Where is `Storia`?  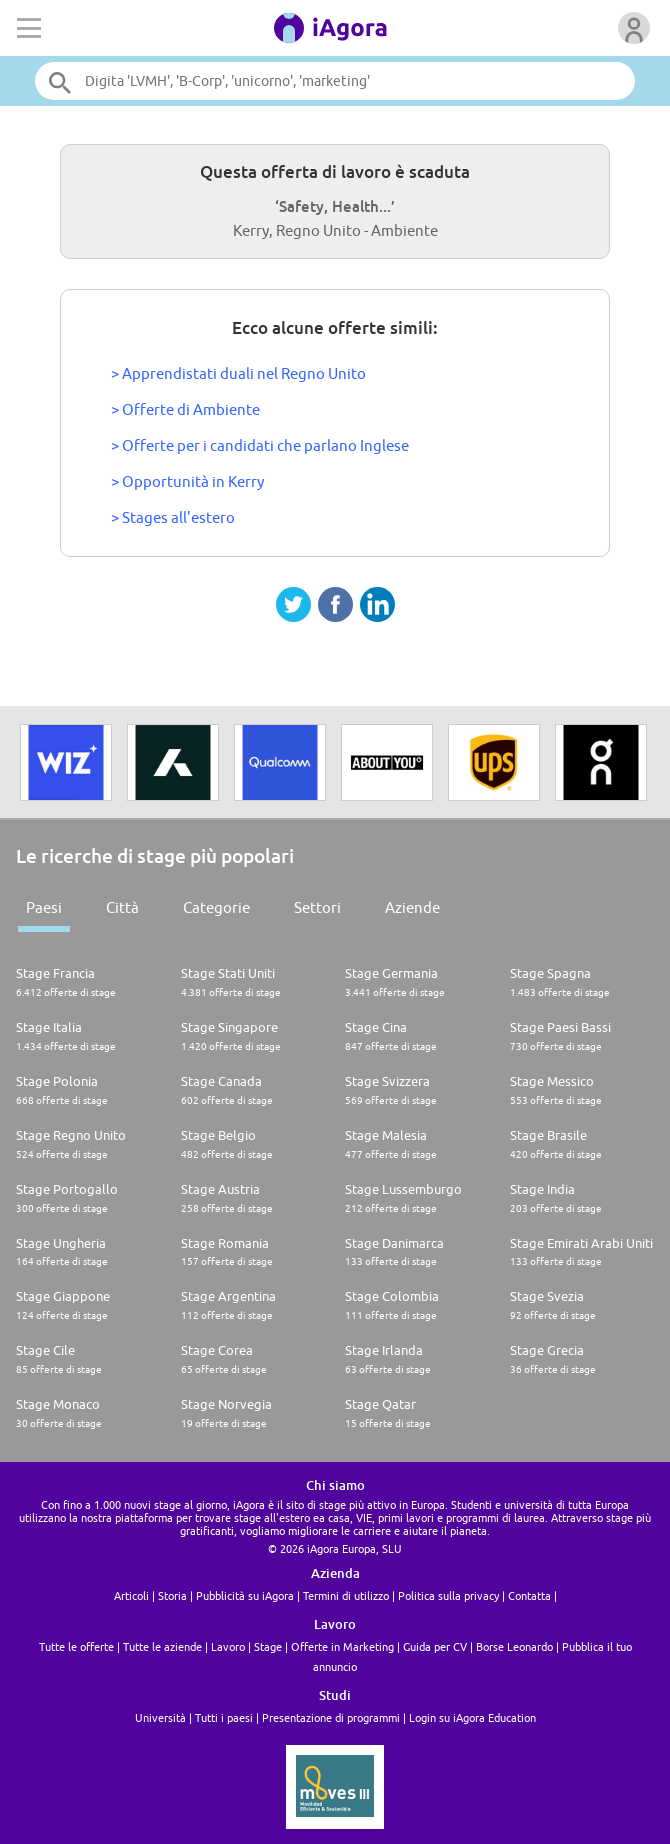
Storia is located at coordinates (172, 1595).